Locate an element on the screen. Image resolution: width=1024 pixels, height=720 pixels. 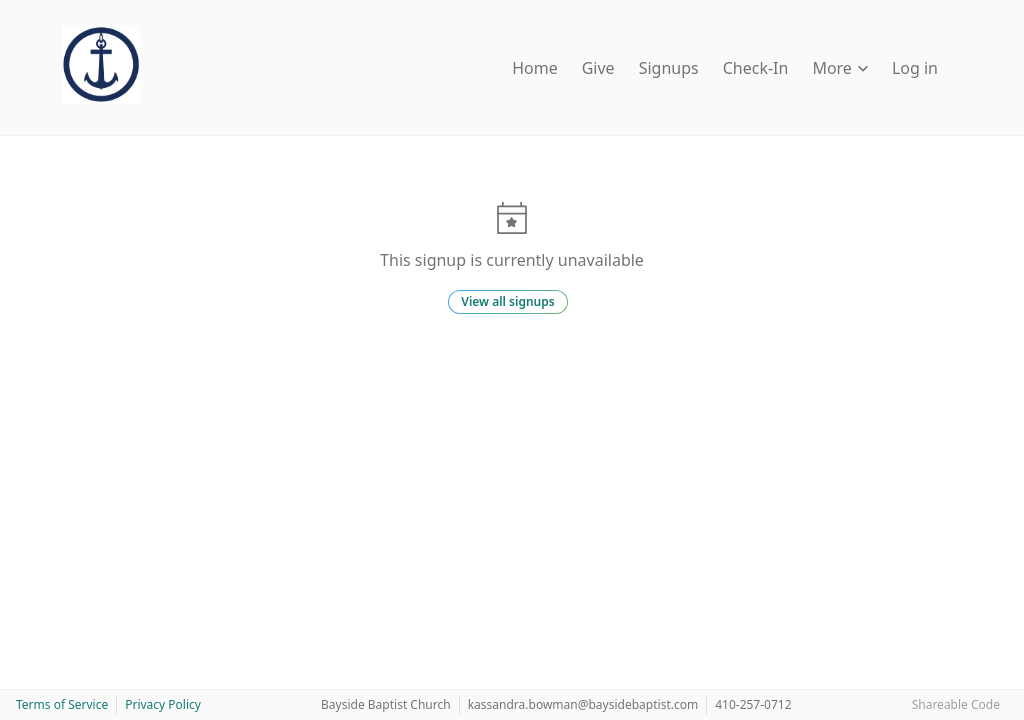
Shareable Code is located at coordinates (956, 704).